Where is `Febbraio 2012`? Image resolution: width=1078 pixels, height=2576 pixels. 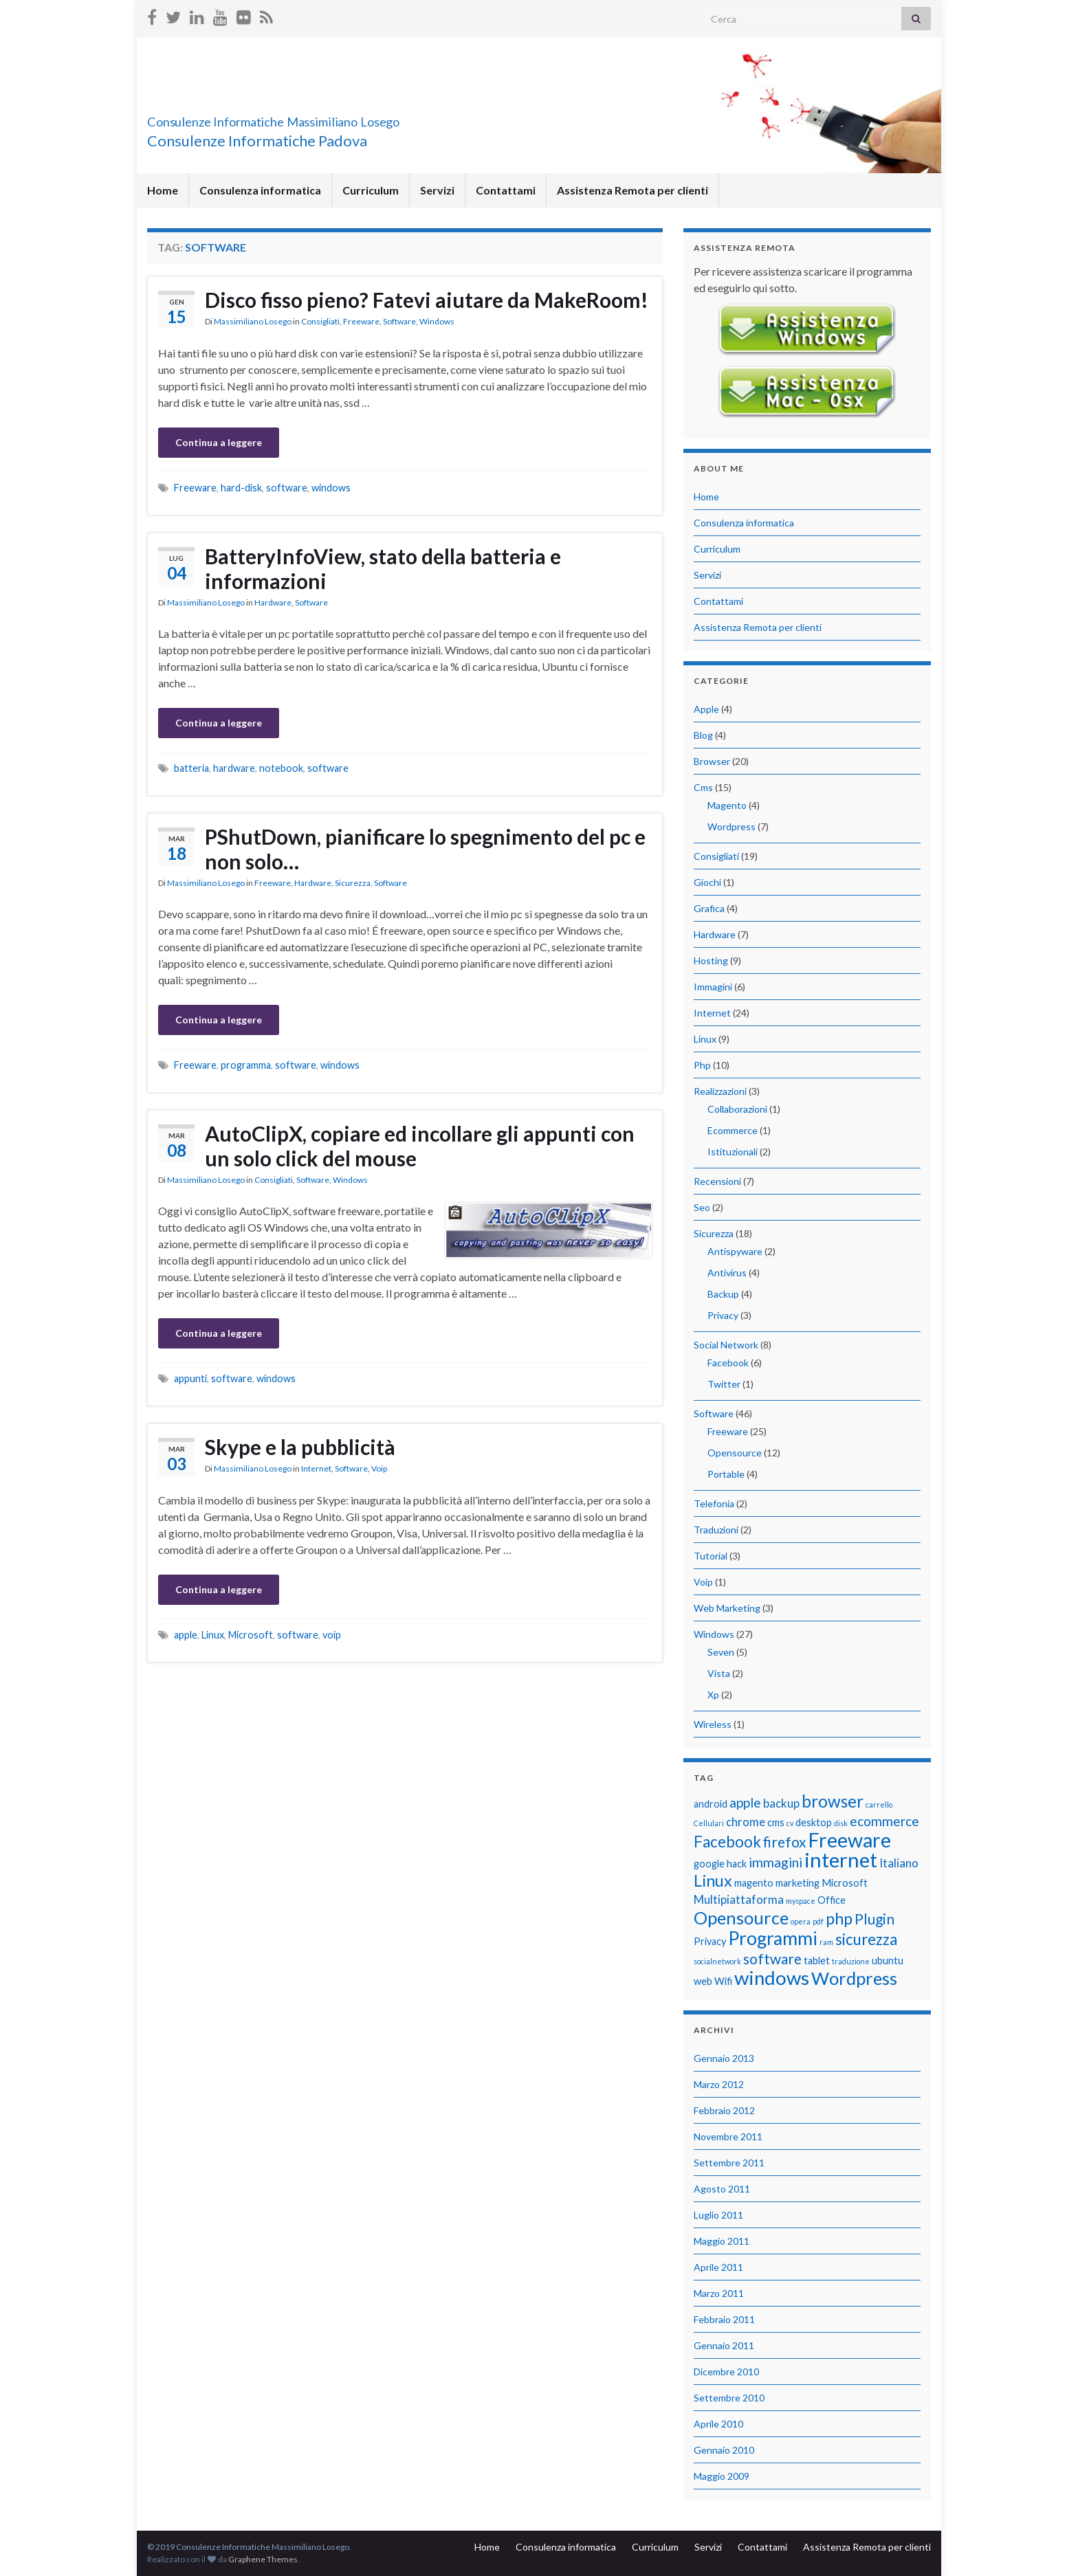 Febbraio 2012 is located at coordinates (724, 2110).